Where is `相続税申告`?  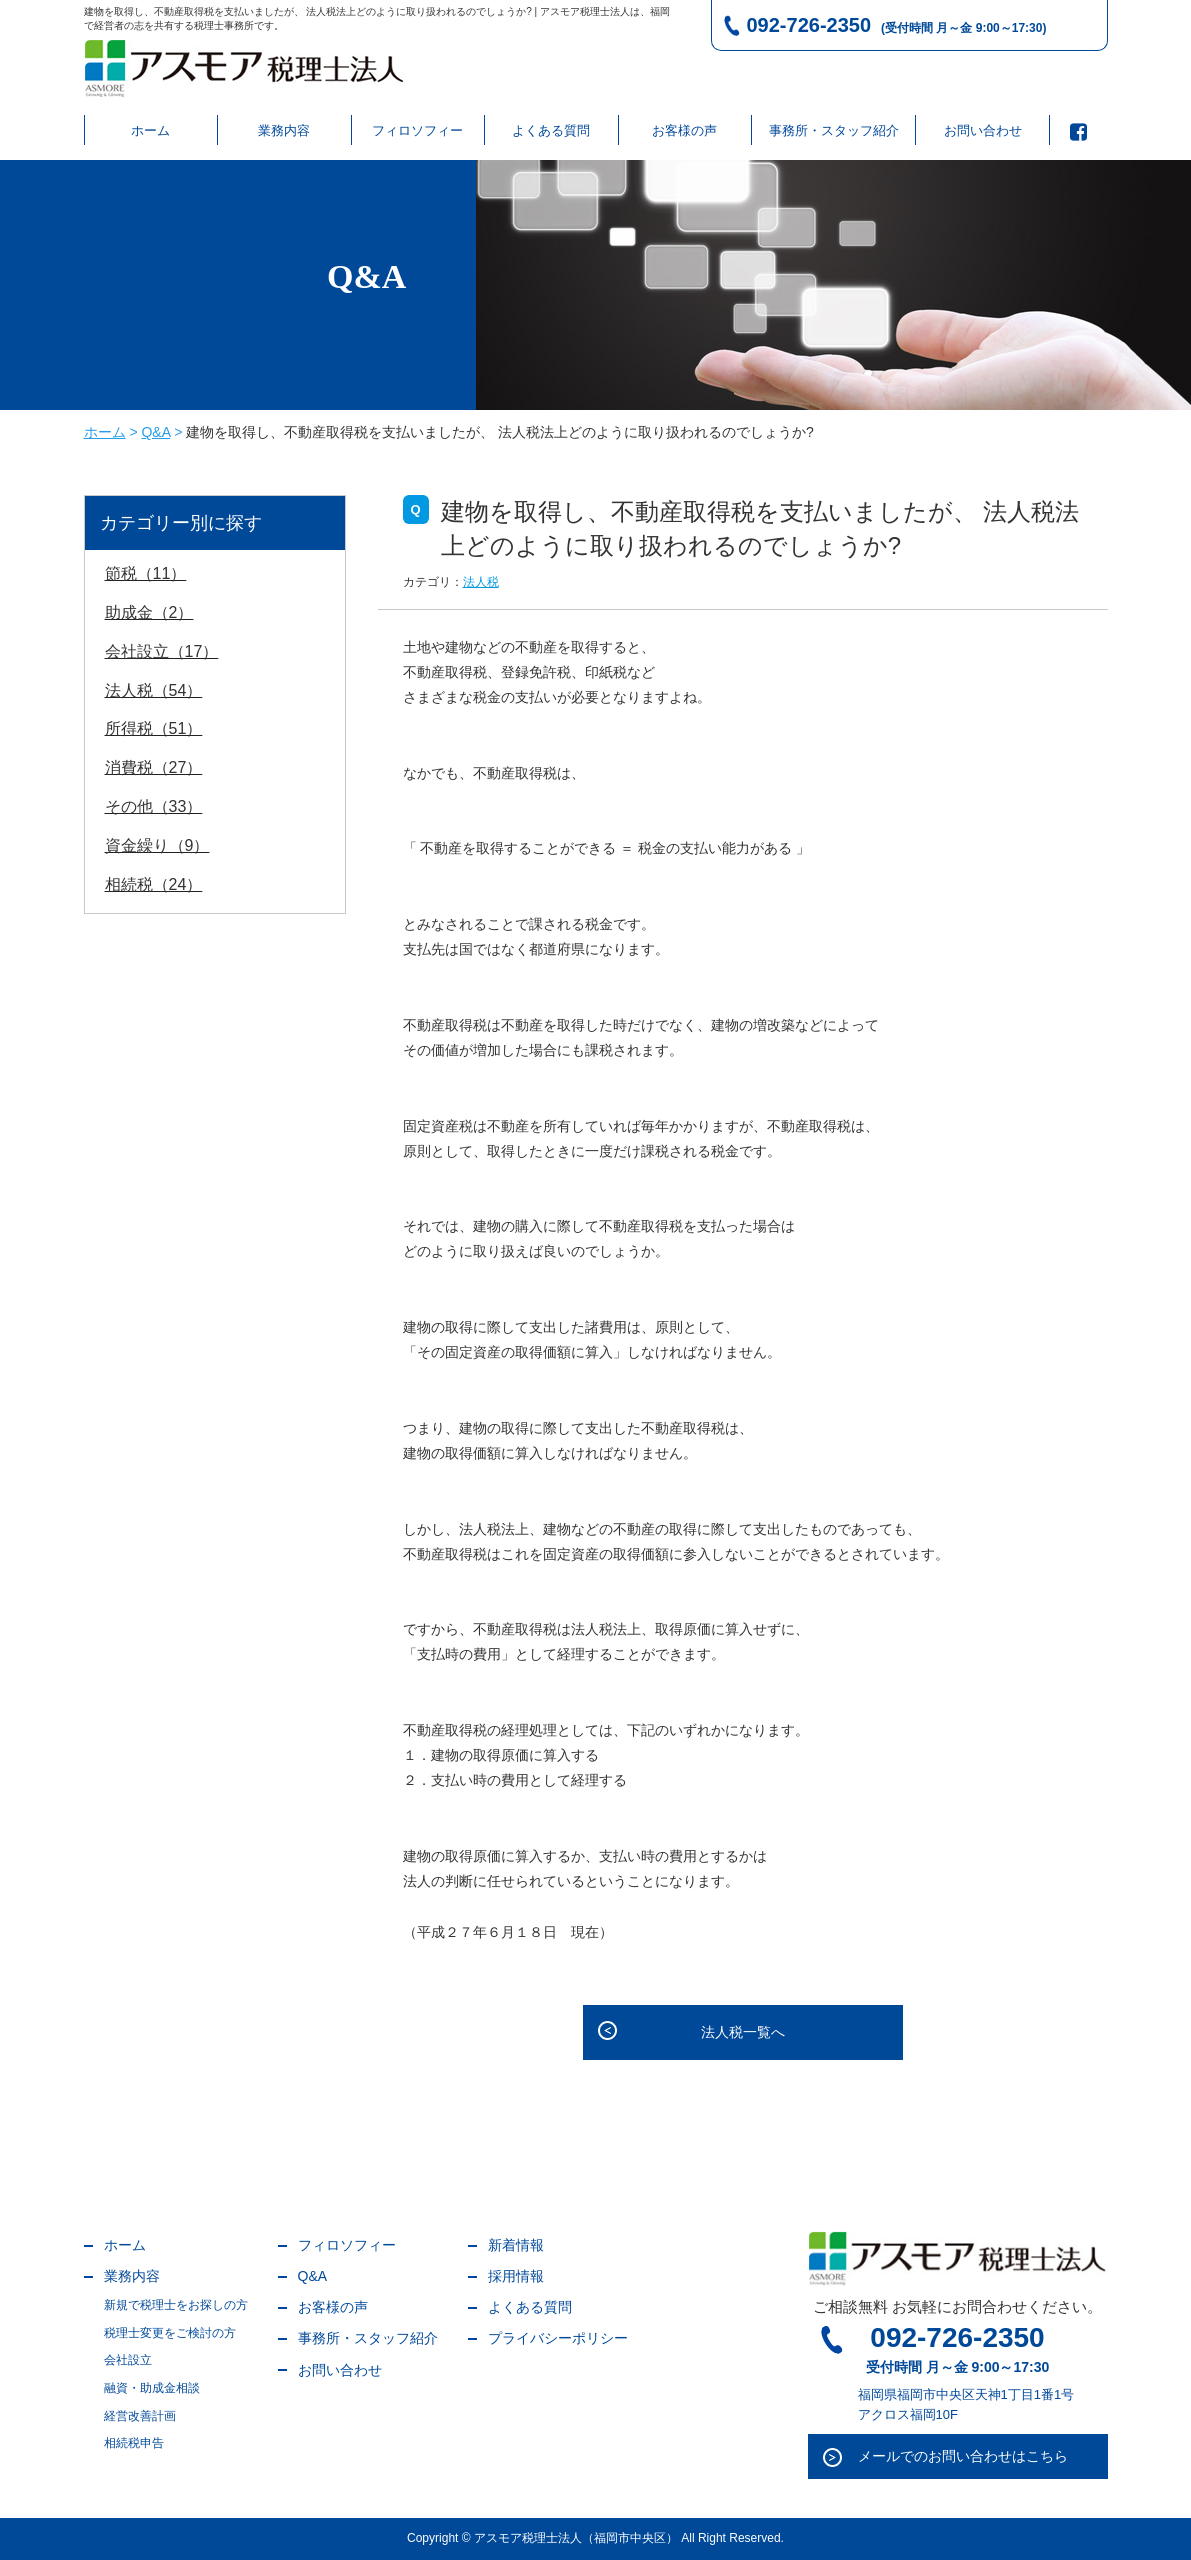 相続税申告 is located at coordinates (134, 2443).